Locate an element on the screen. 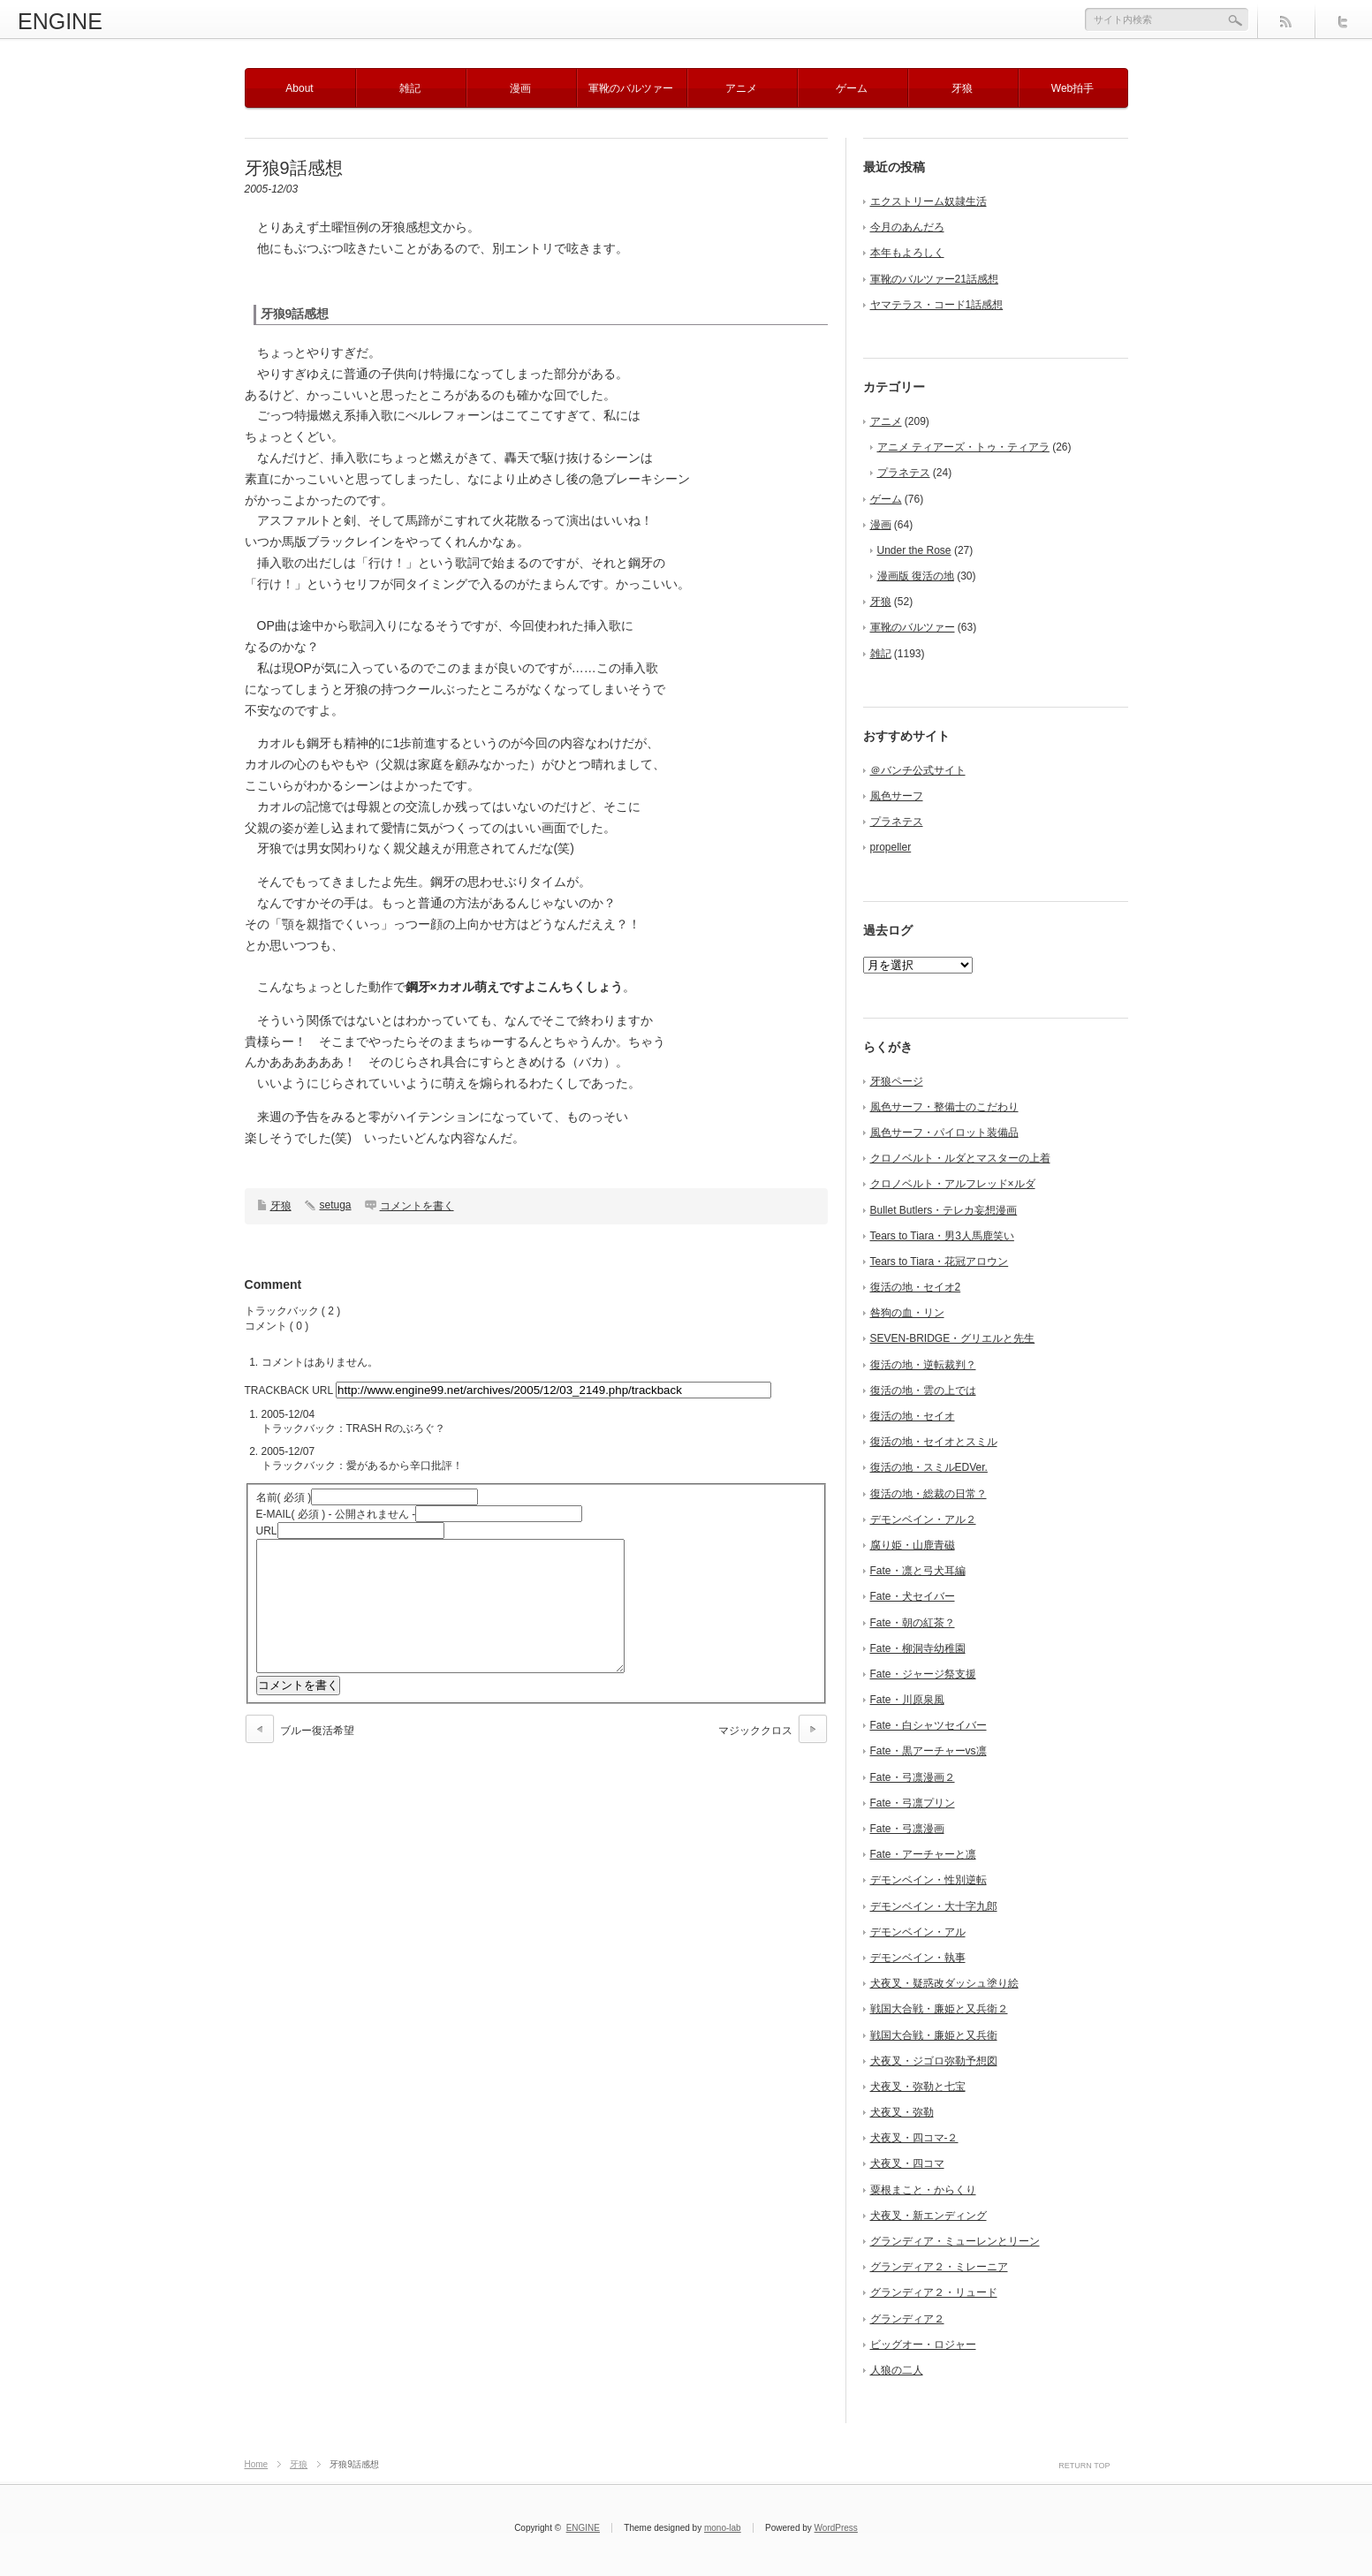 The image size is (1372, 2576). Tears to Tiara・花冠アロウン is located at coordinates (939, 1261).